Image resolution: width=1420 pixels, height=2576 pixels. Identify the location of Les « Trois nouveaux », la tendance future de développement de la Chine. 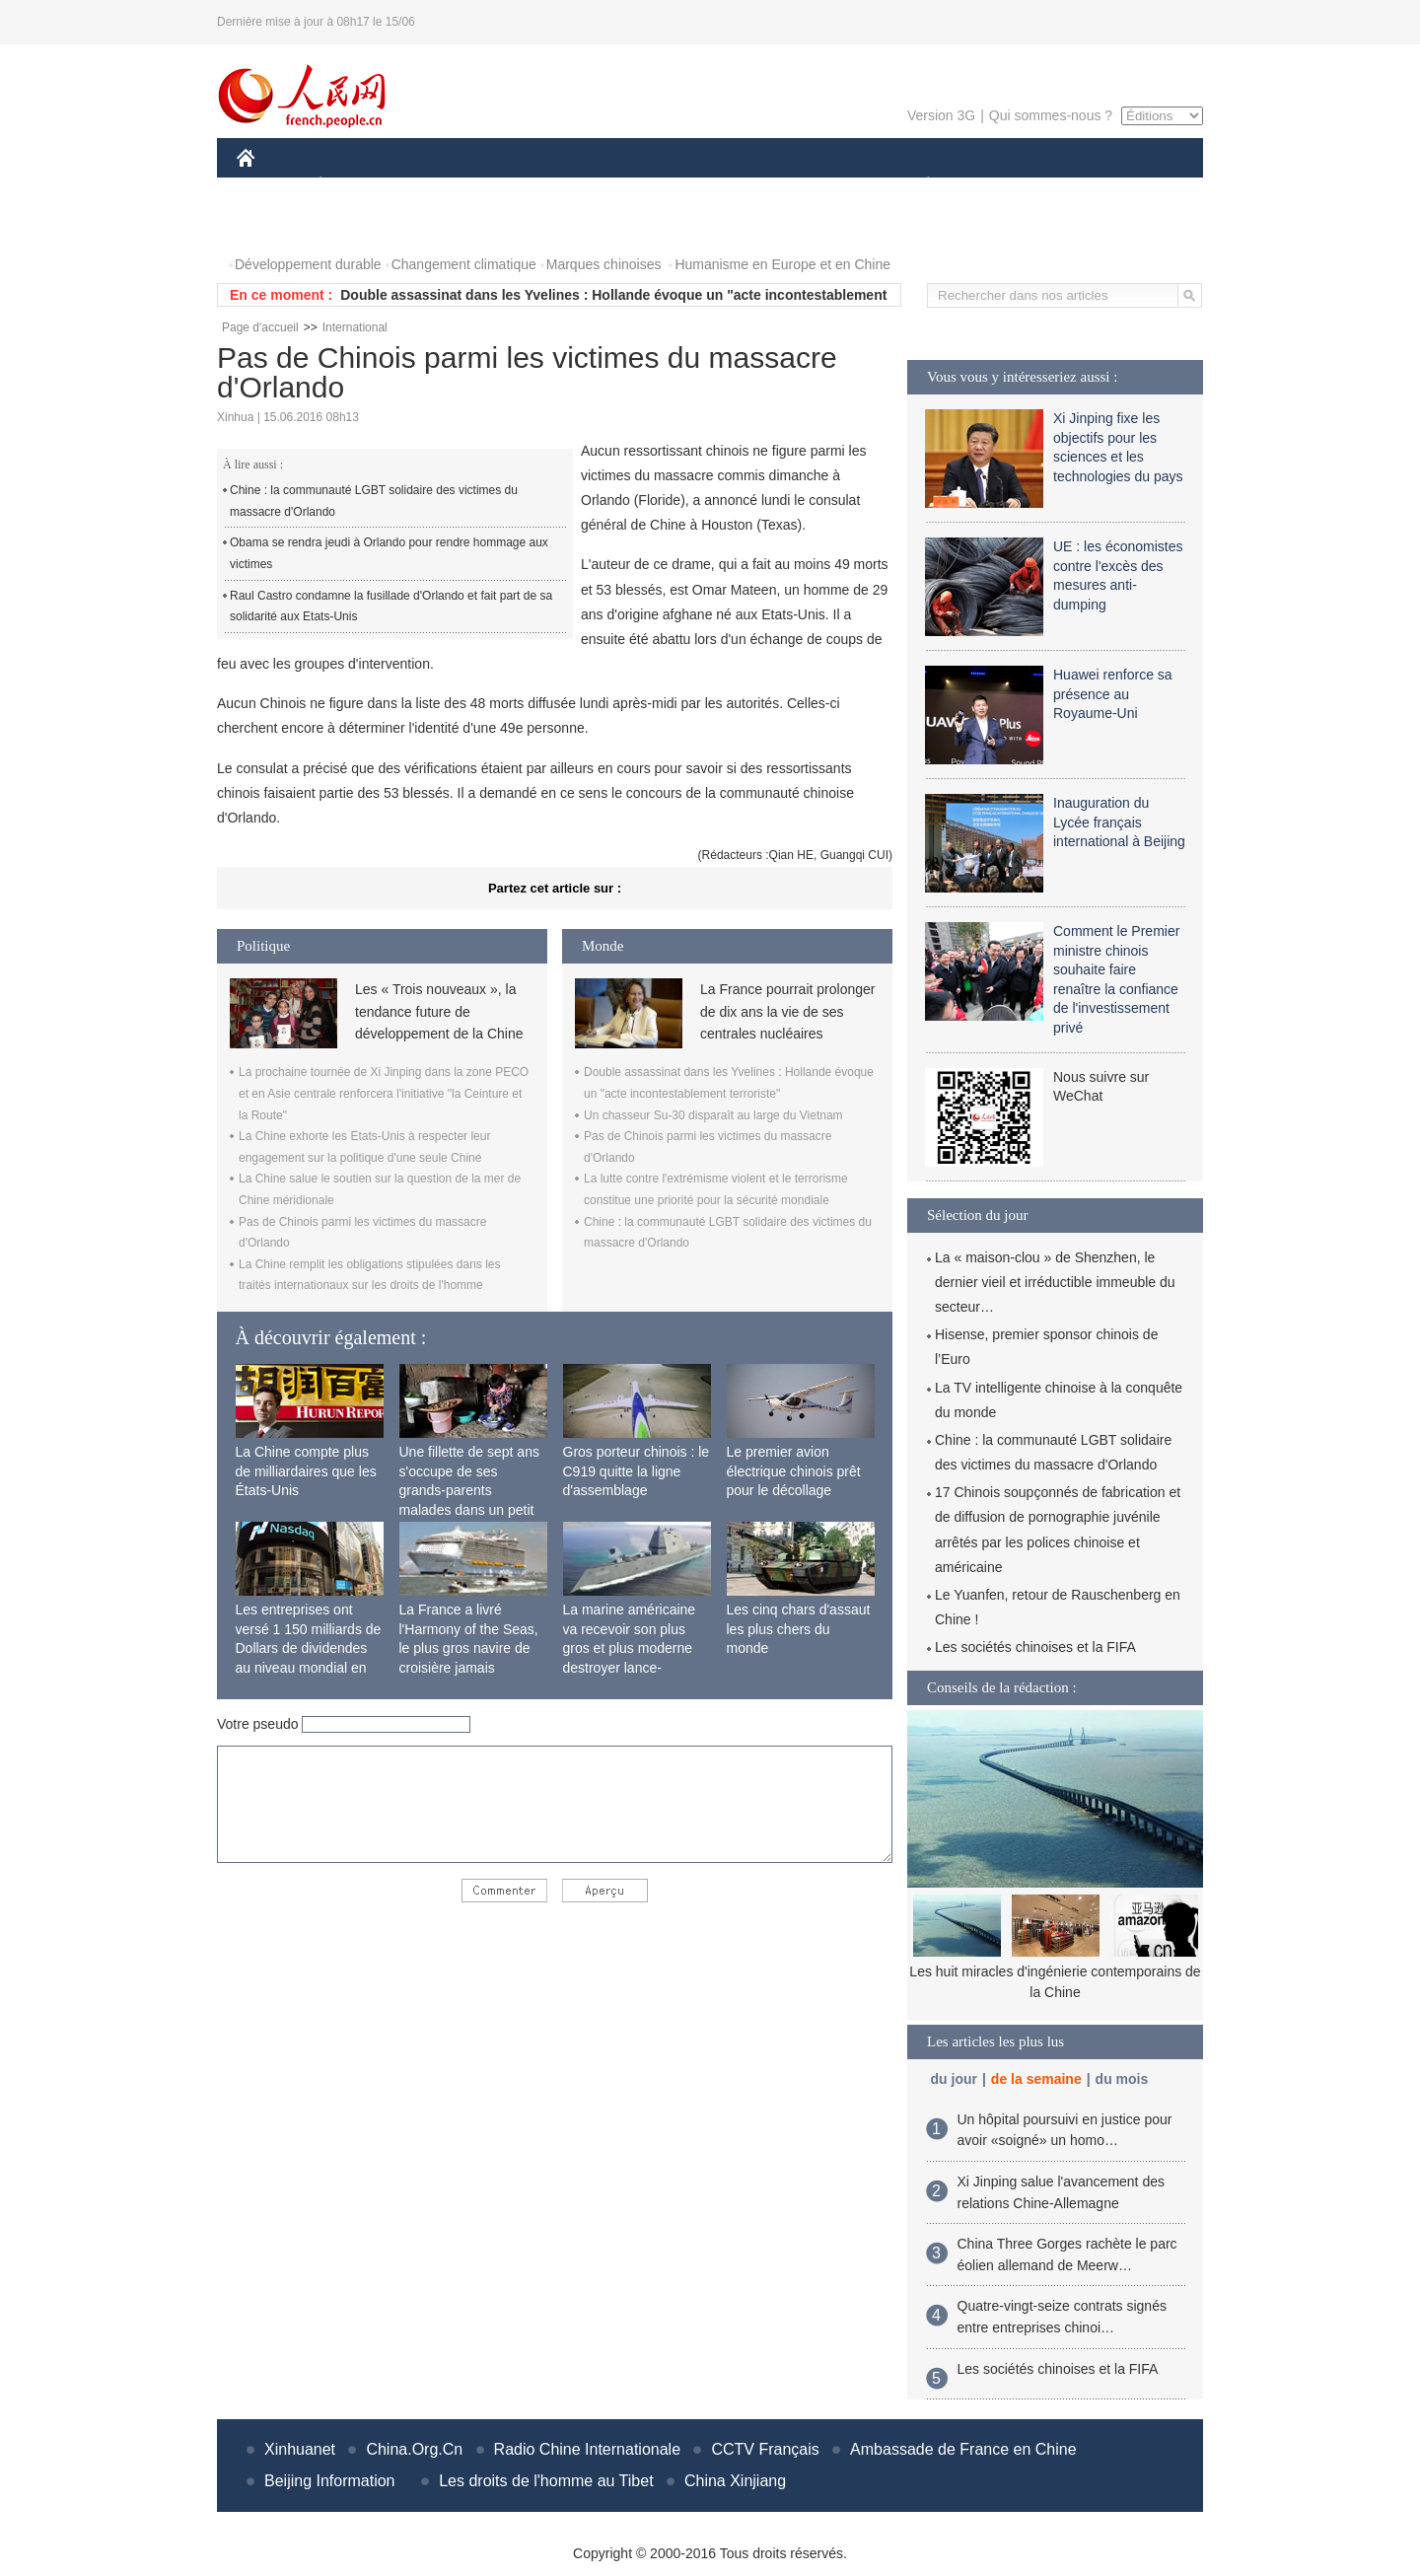
(439, 1011).